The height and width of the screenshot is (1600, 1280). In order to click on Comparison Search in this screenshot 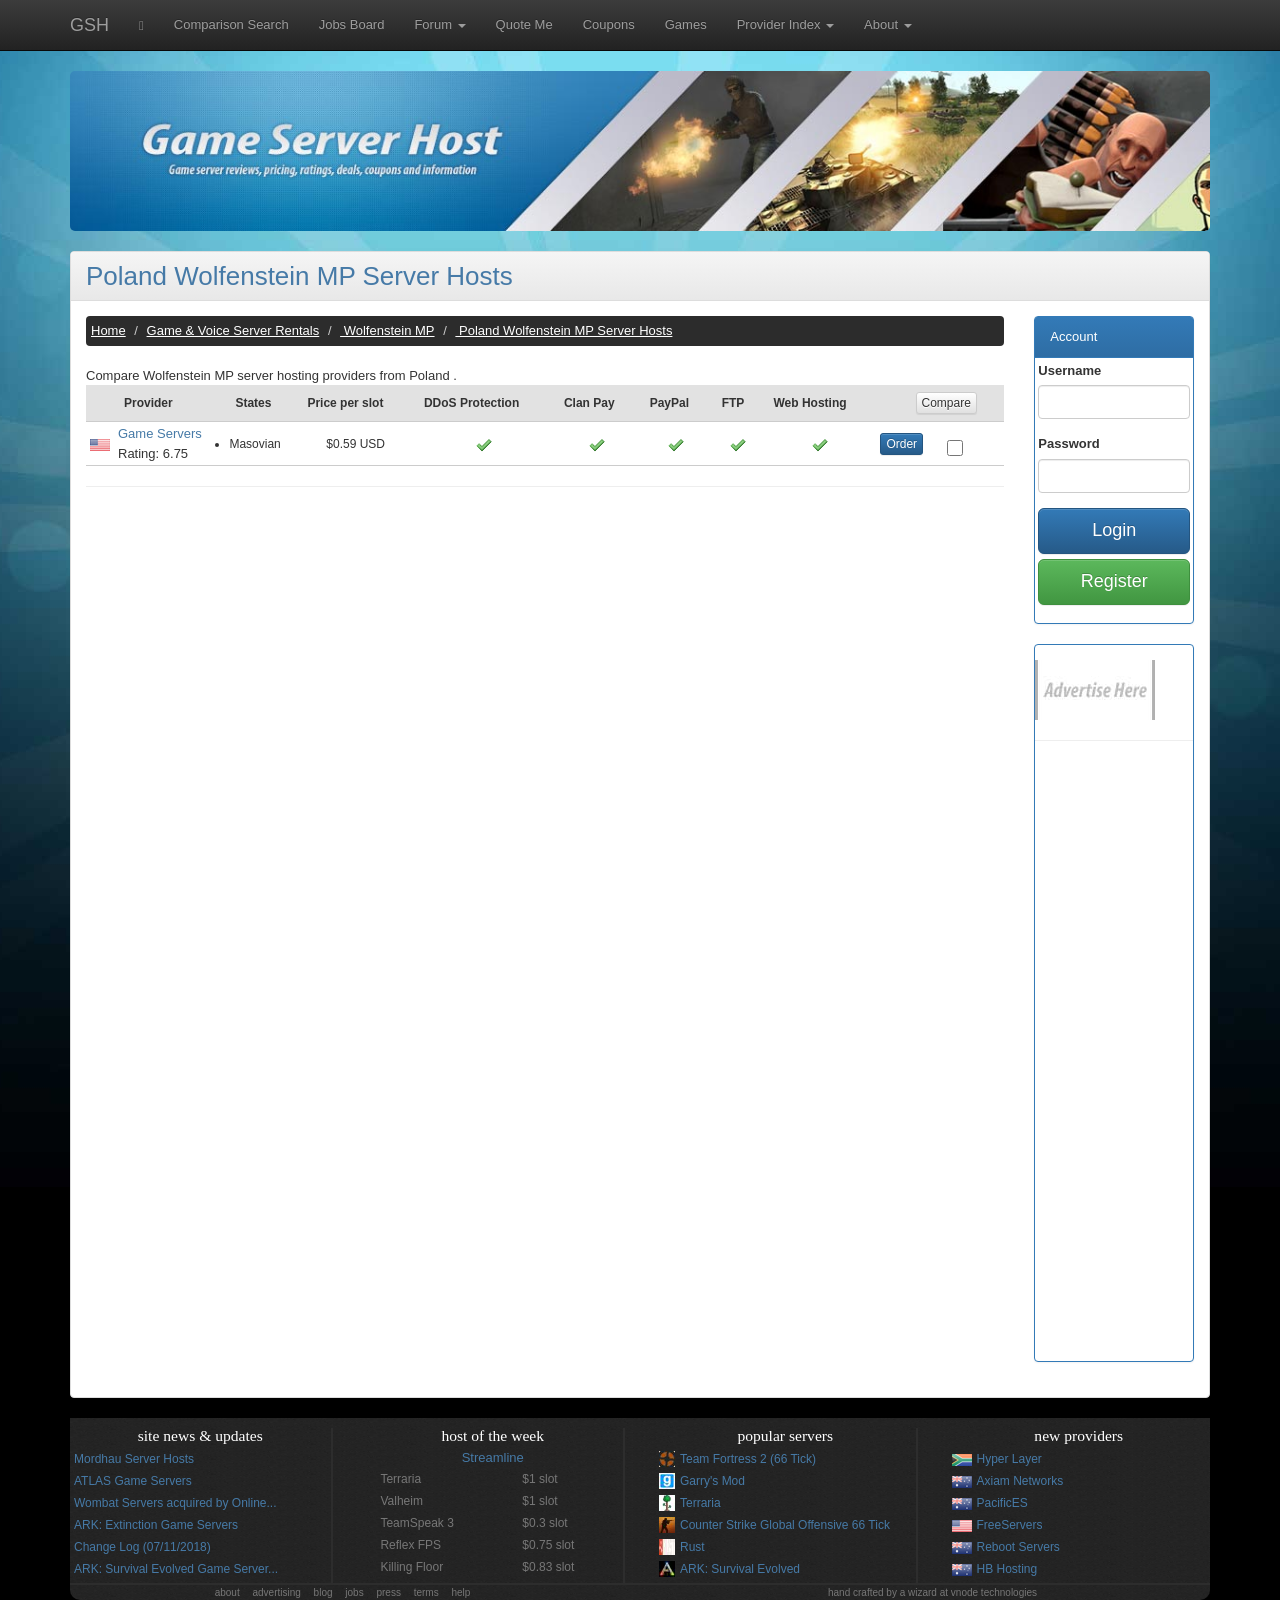, I will do `click(231, 24)`.